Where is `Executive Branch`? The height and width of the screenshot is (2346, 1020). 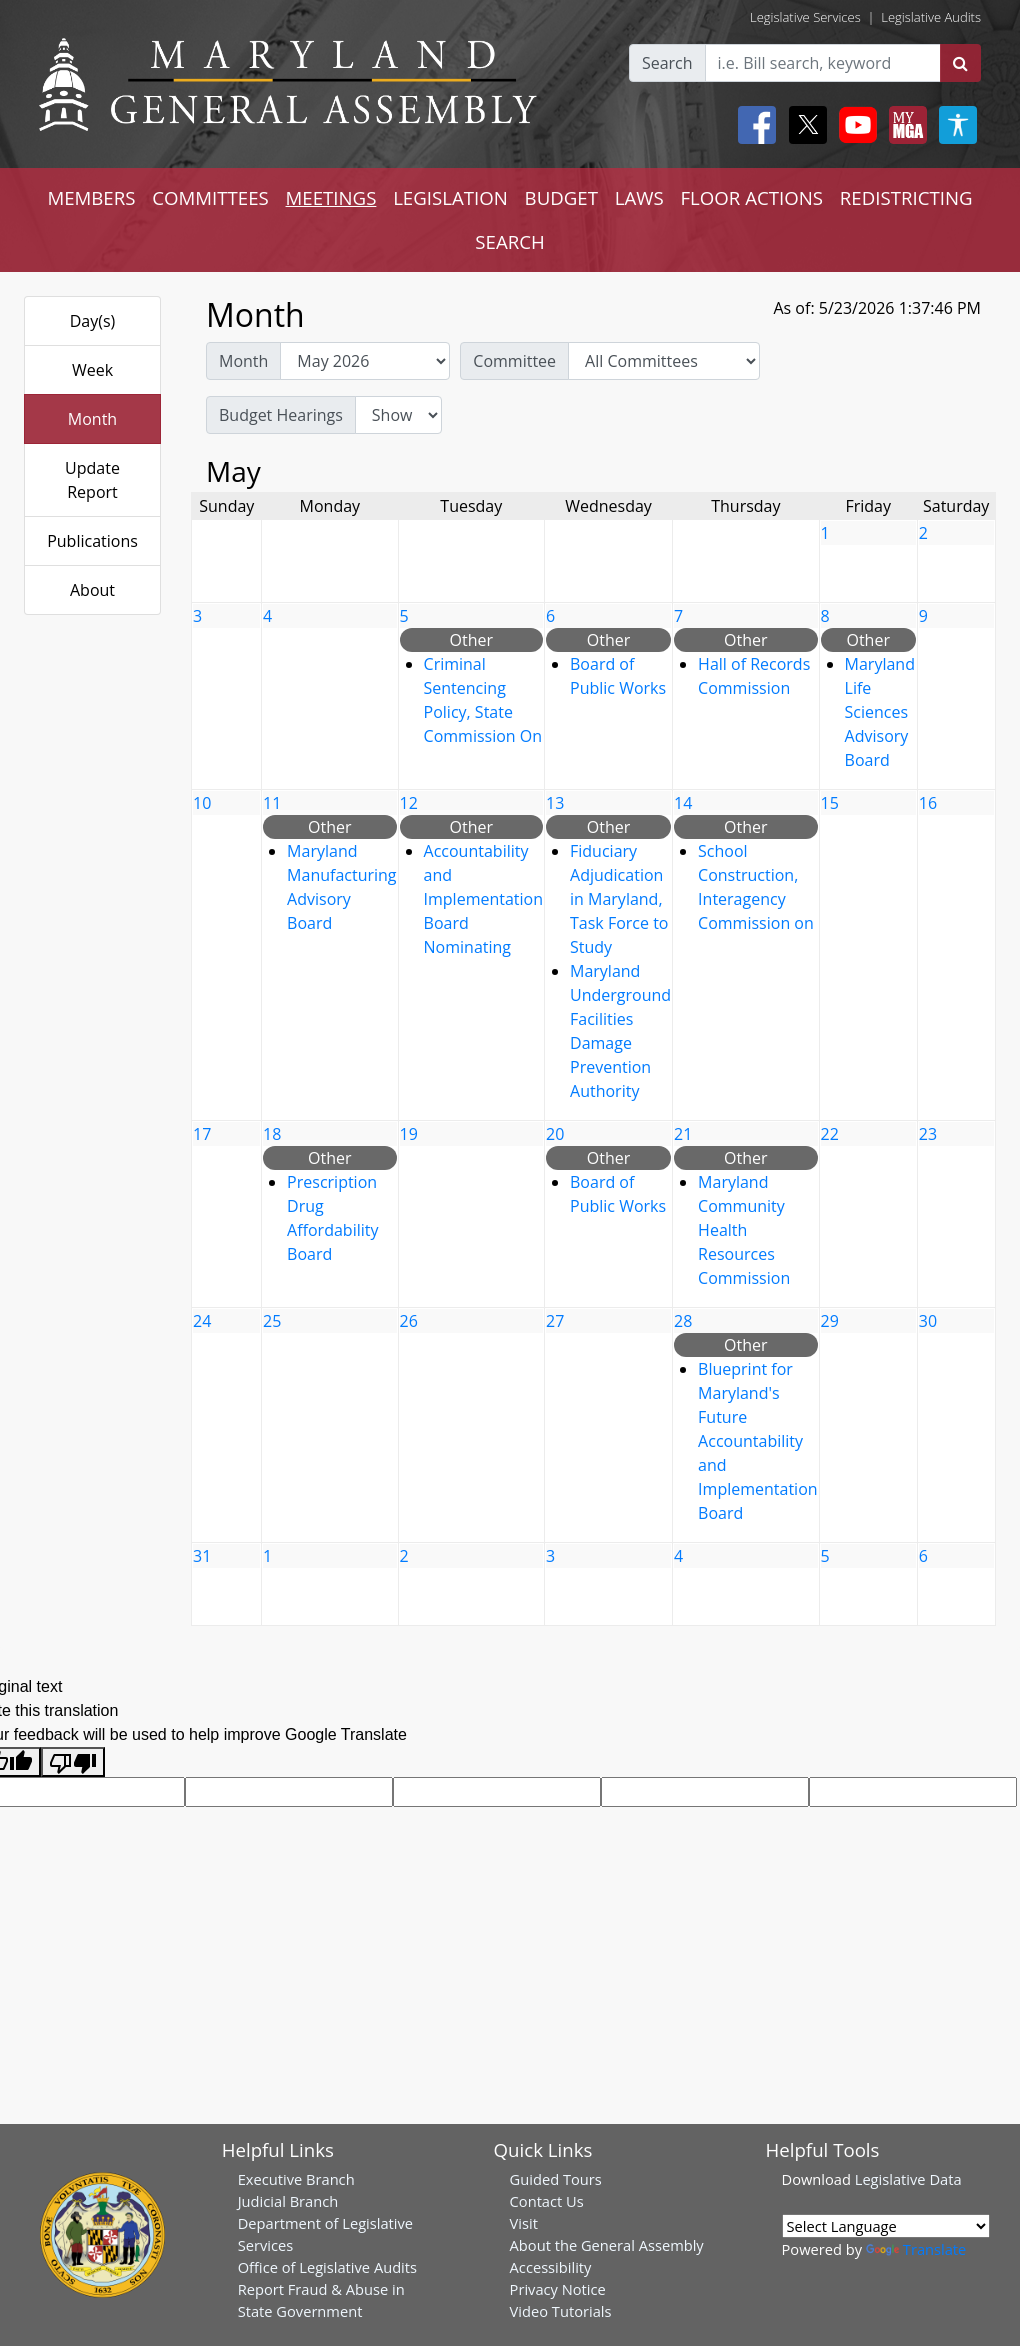
Executive Branch is located at coordinates (296, 2179).